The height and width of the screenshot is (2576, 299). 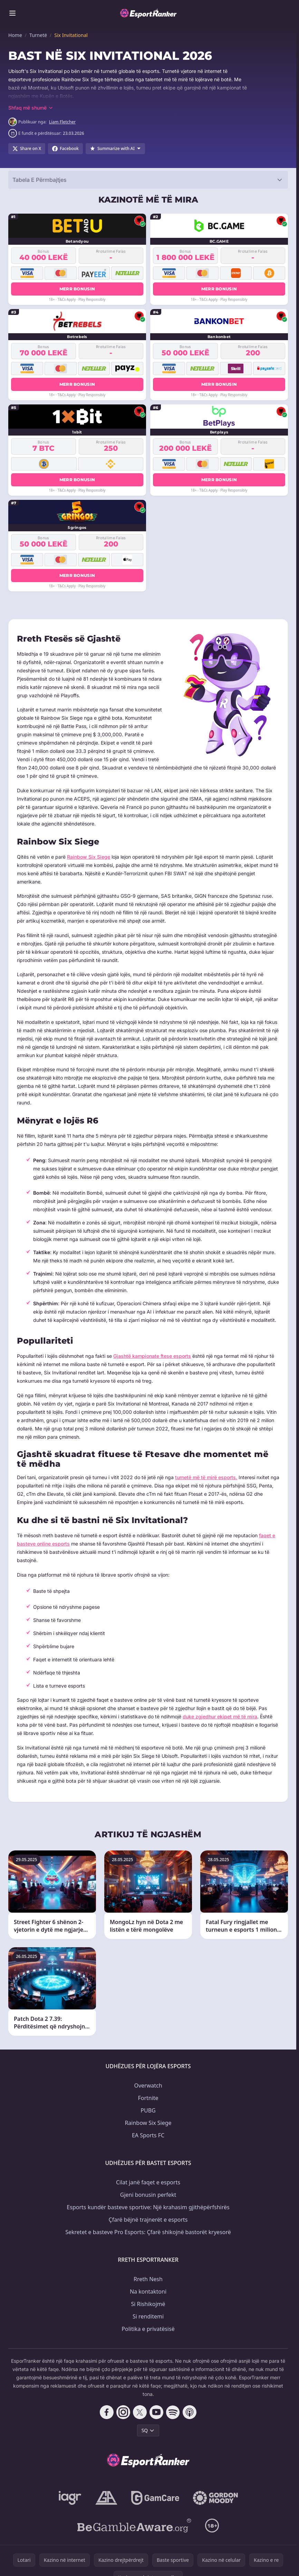 I want to click on Gjashtë kampionate ftese esports, so click(x=152, y=1356).